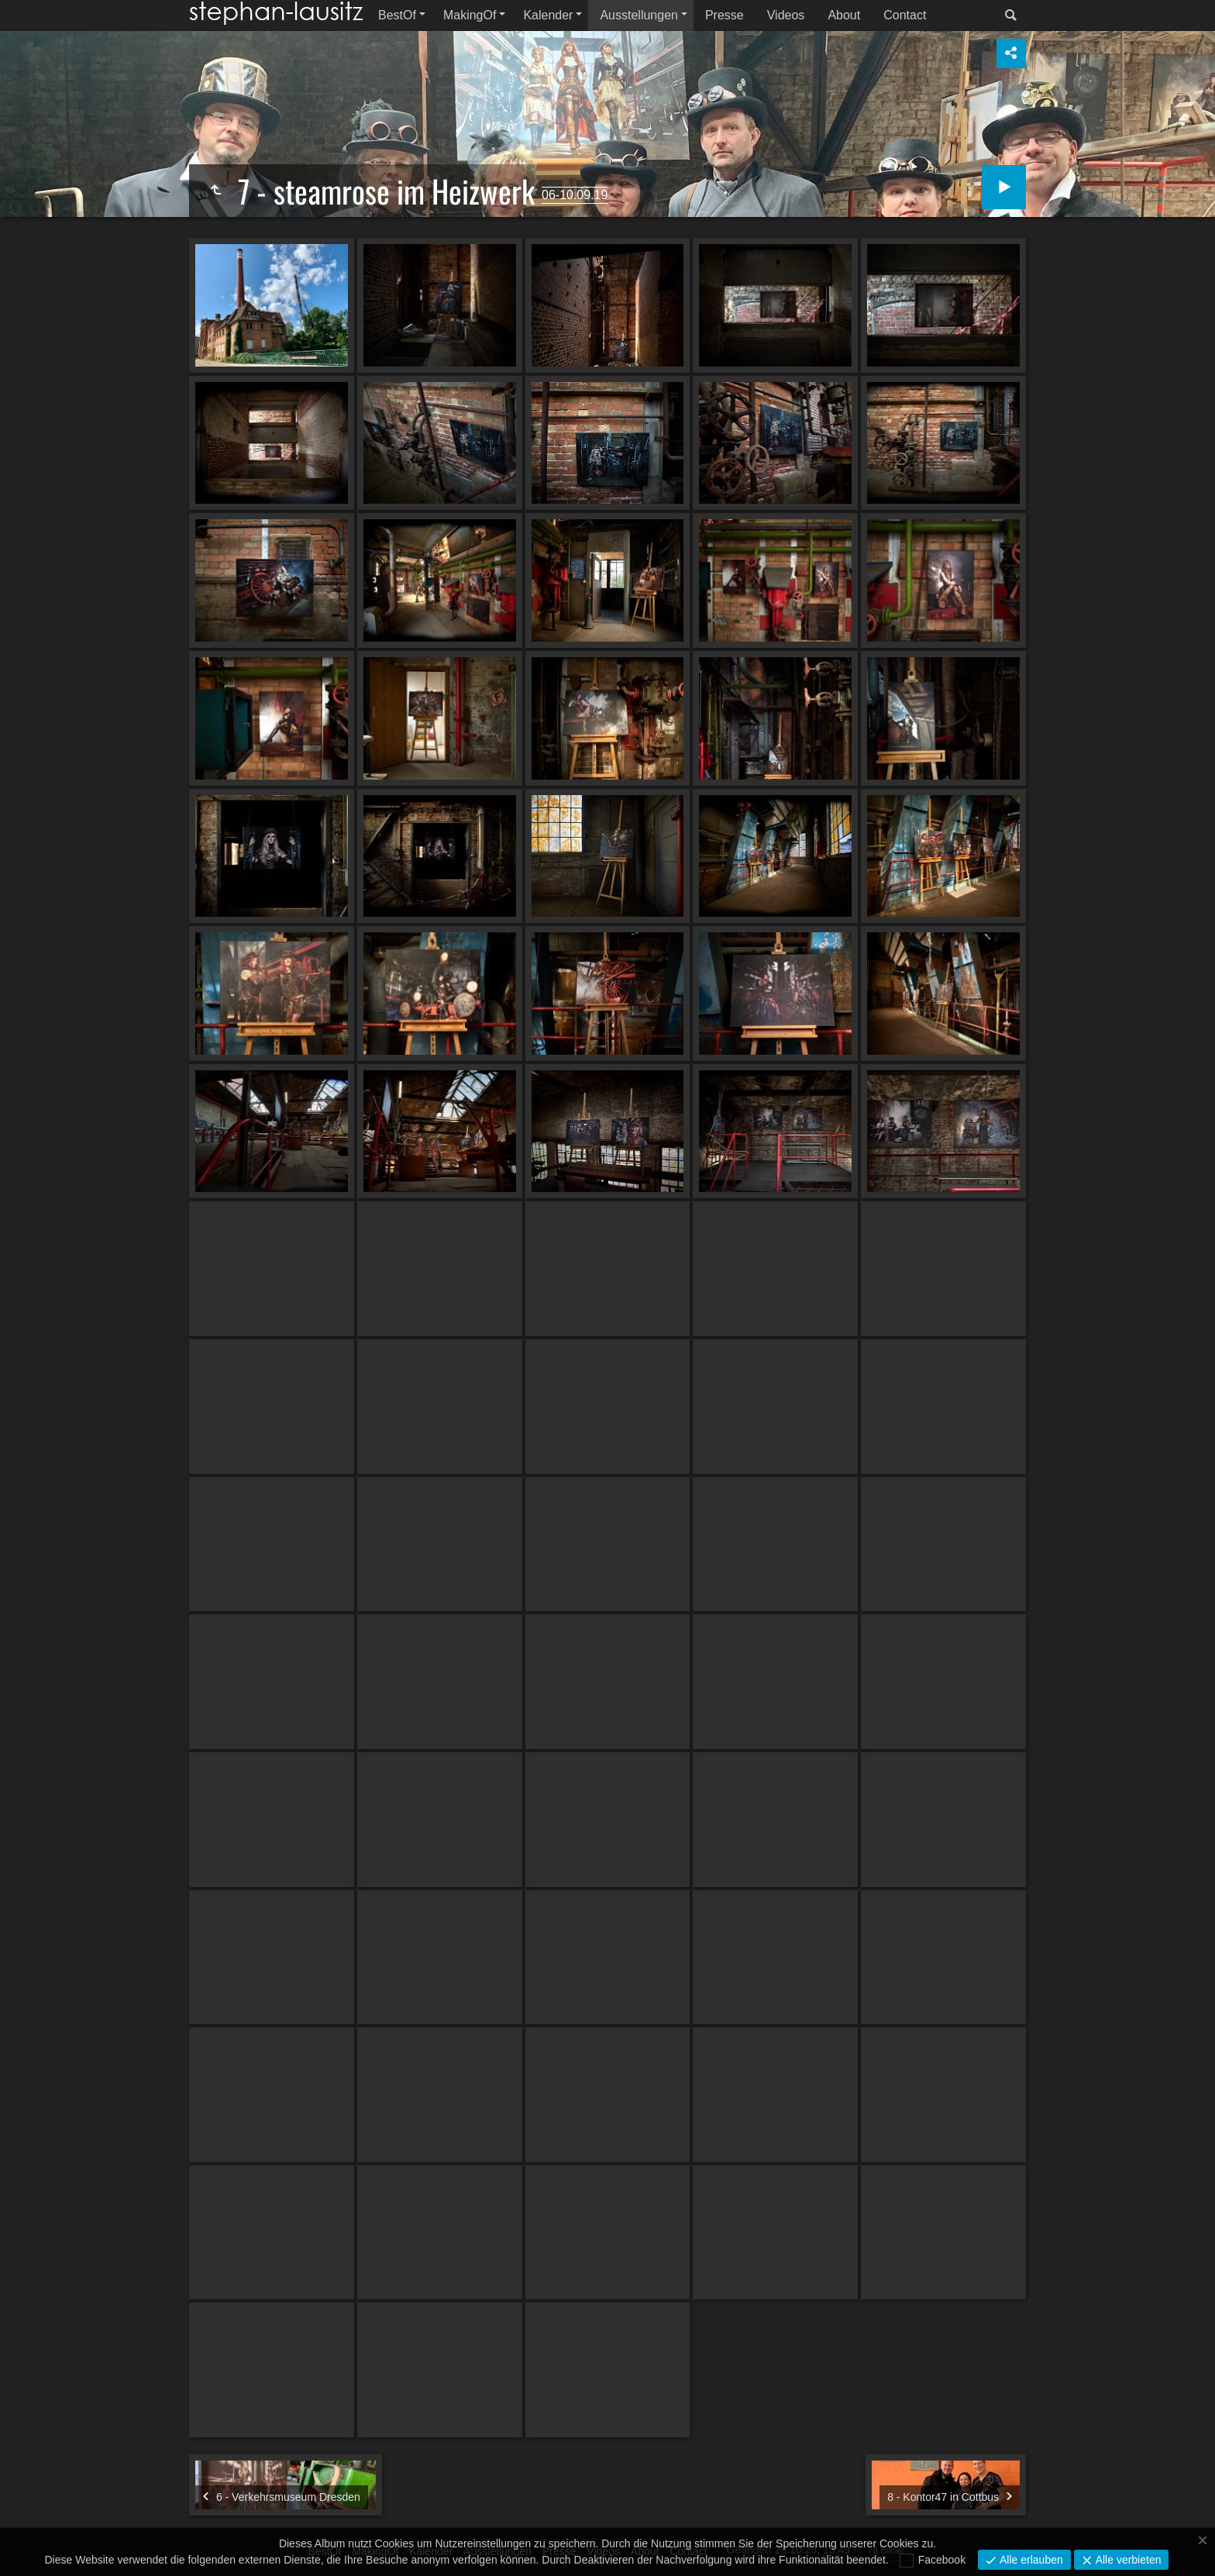 The image size is (1215, 2576). I want to click on Presse, so click(724, 15).